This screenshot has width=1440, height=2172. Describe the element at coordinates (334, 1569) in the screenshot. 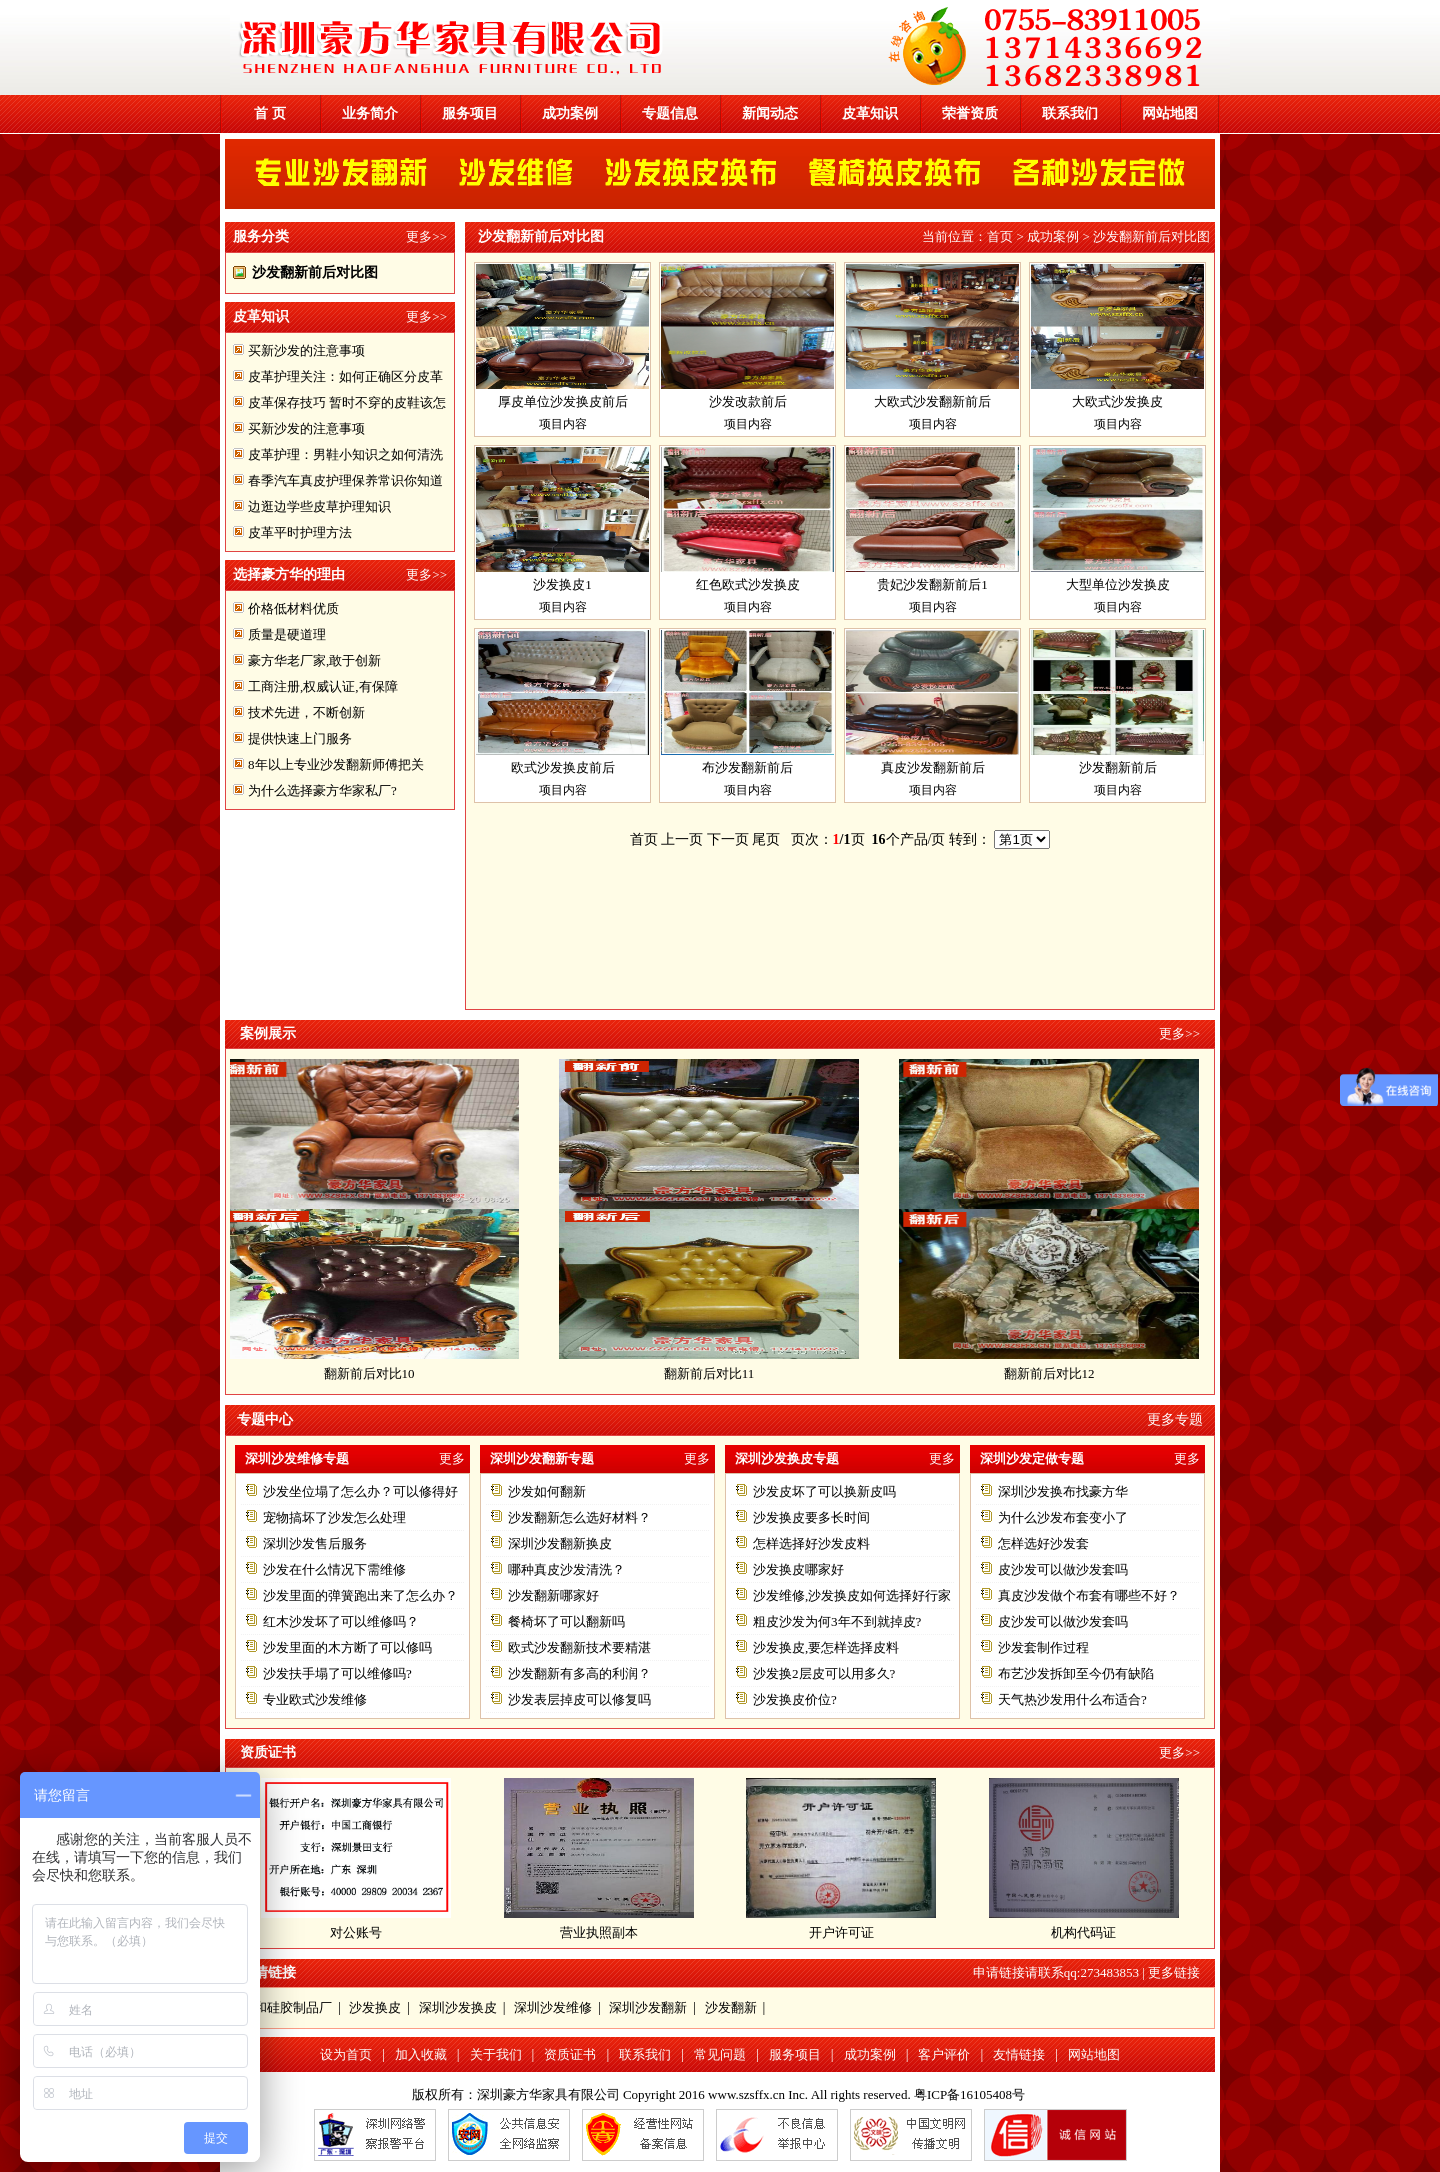

I see `沙发在什么情况下需维修` at that location.